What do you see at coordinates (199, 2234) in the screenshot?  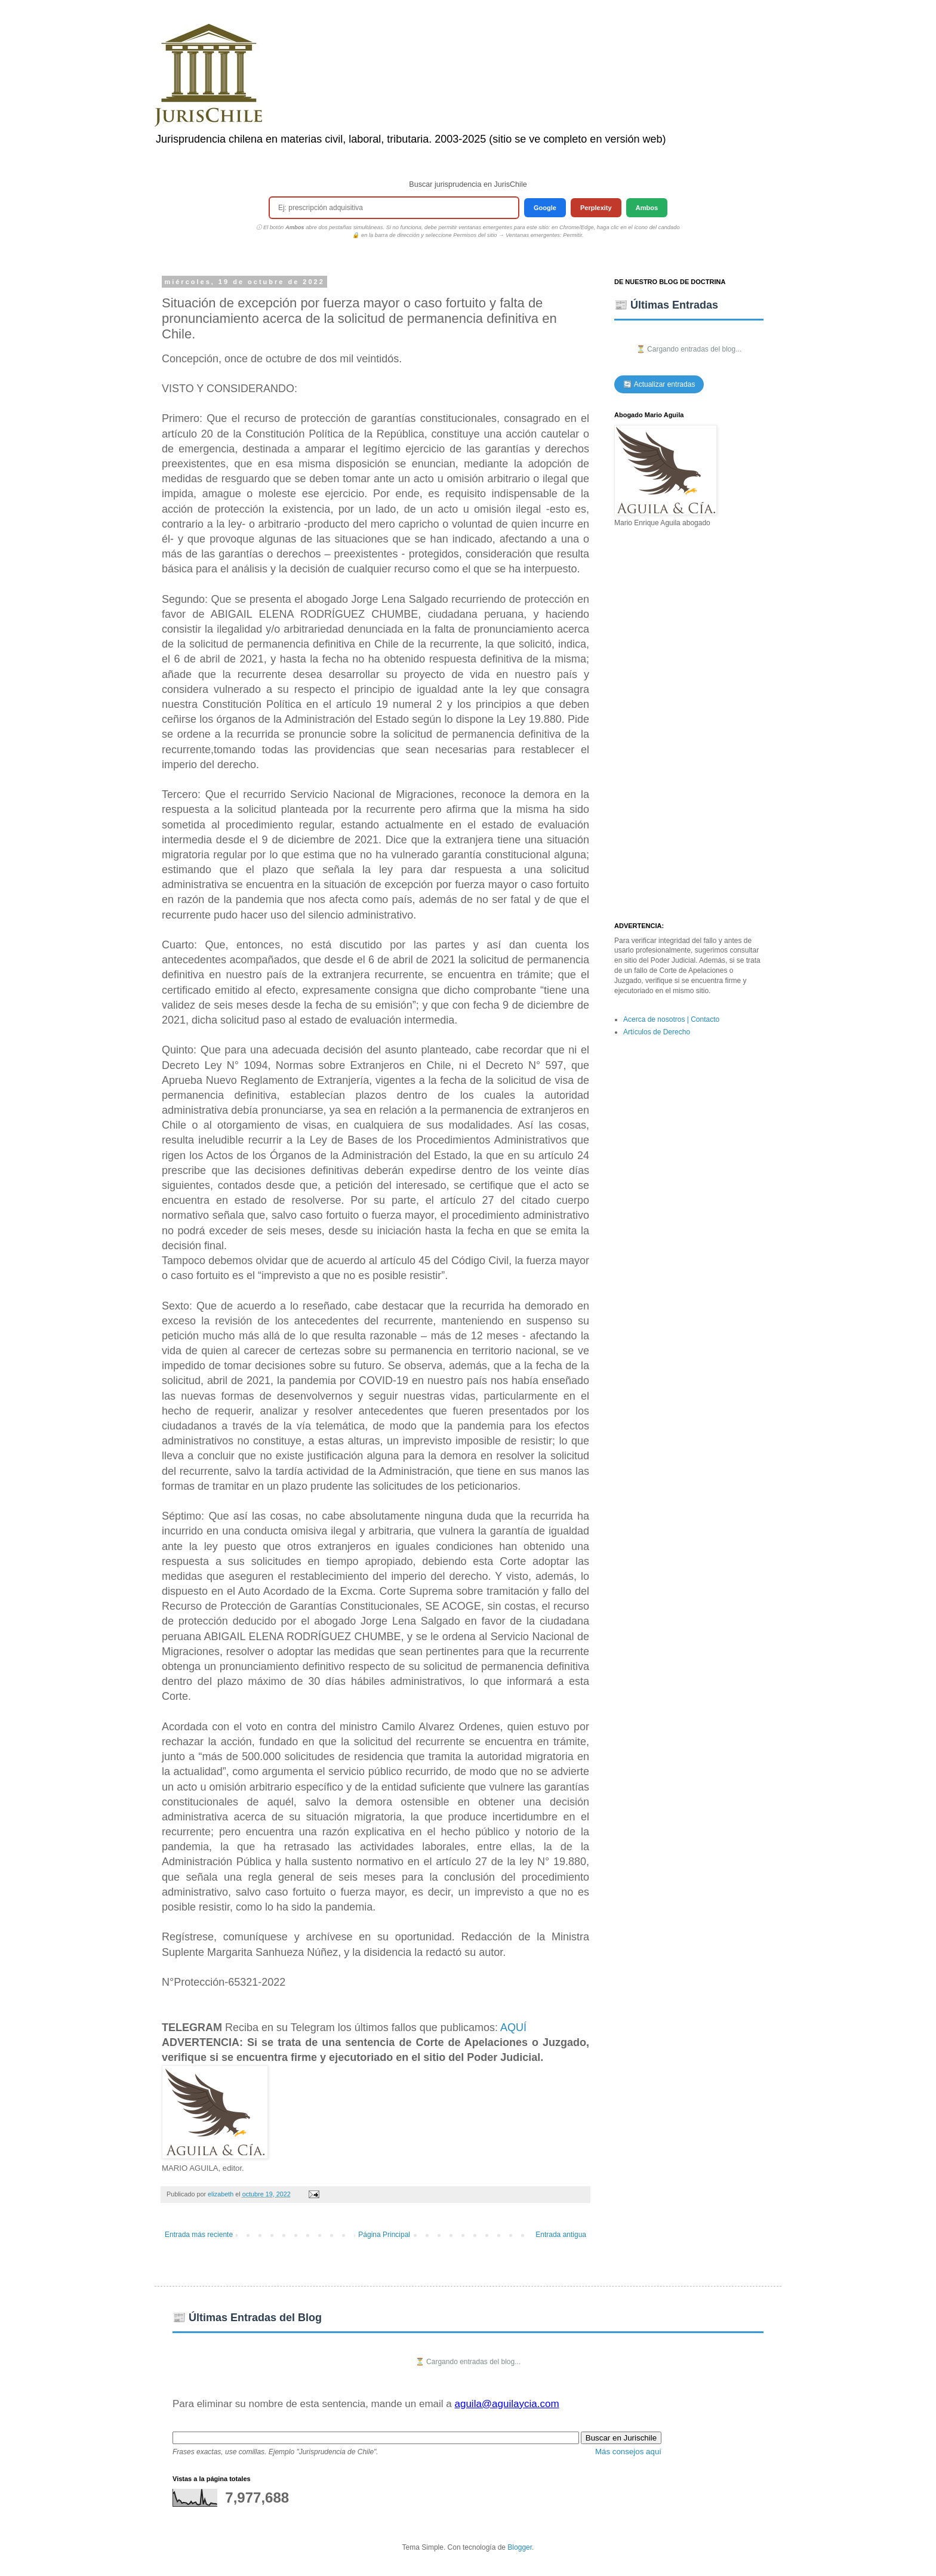 I see `Entrada más reciente` at bounding box center [199, 2234].